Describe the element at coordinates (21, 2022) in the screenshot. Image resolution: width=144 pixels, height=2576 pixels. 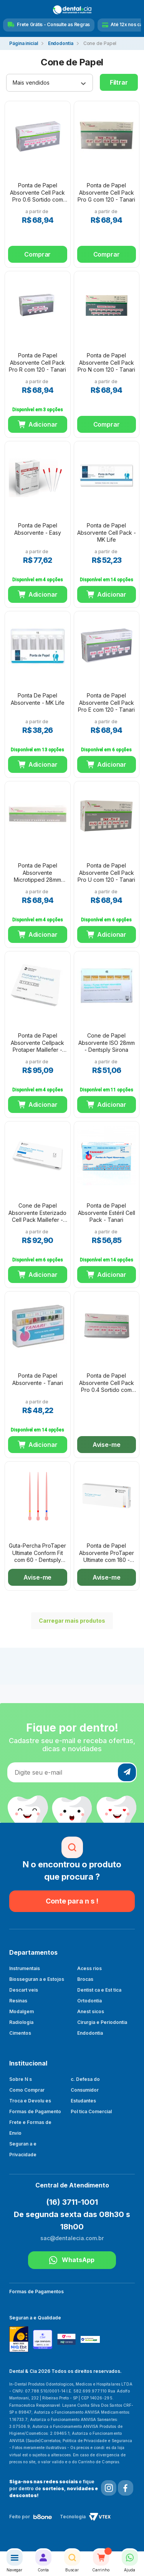
I see `Radiologia` at that location.